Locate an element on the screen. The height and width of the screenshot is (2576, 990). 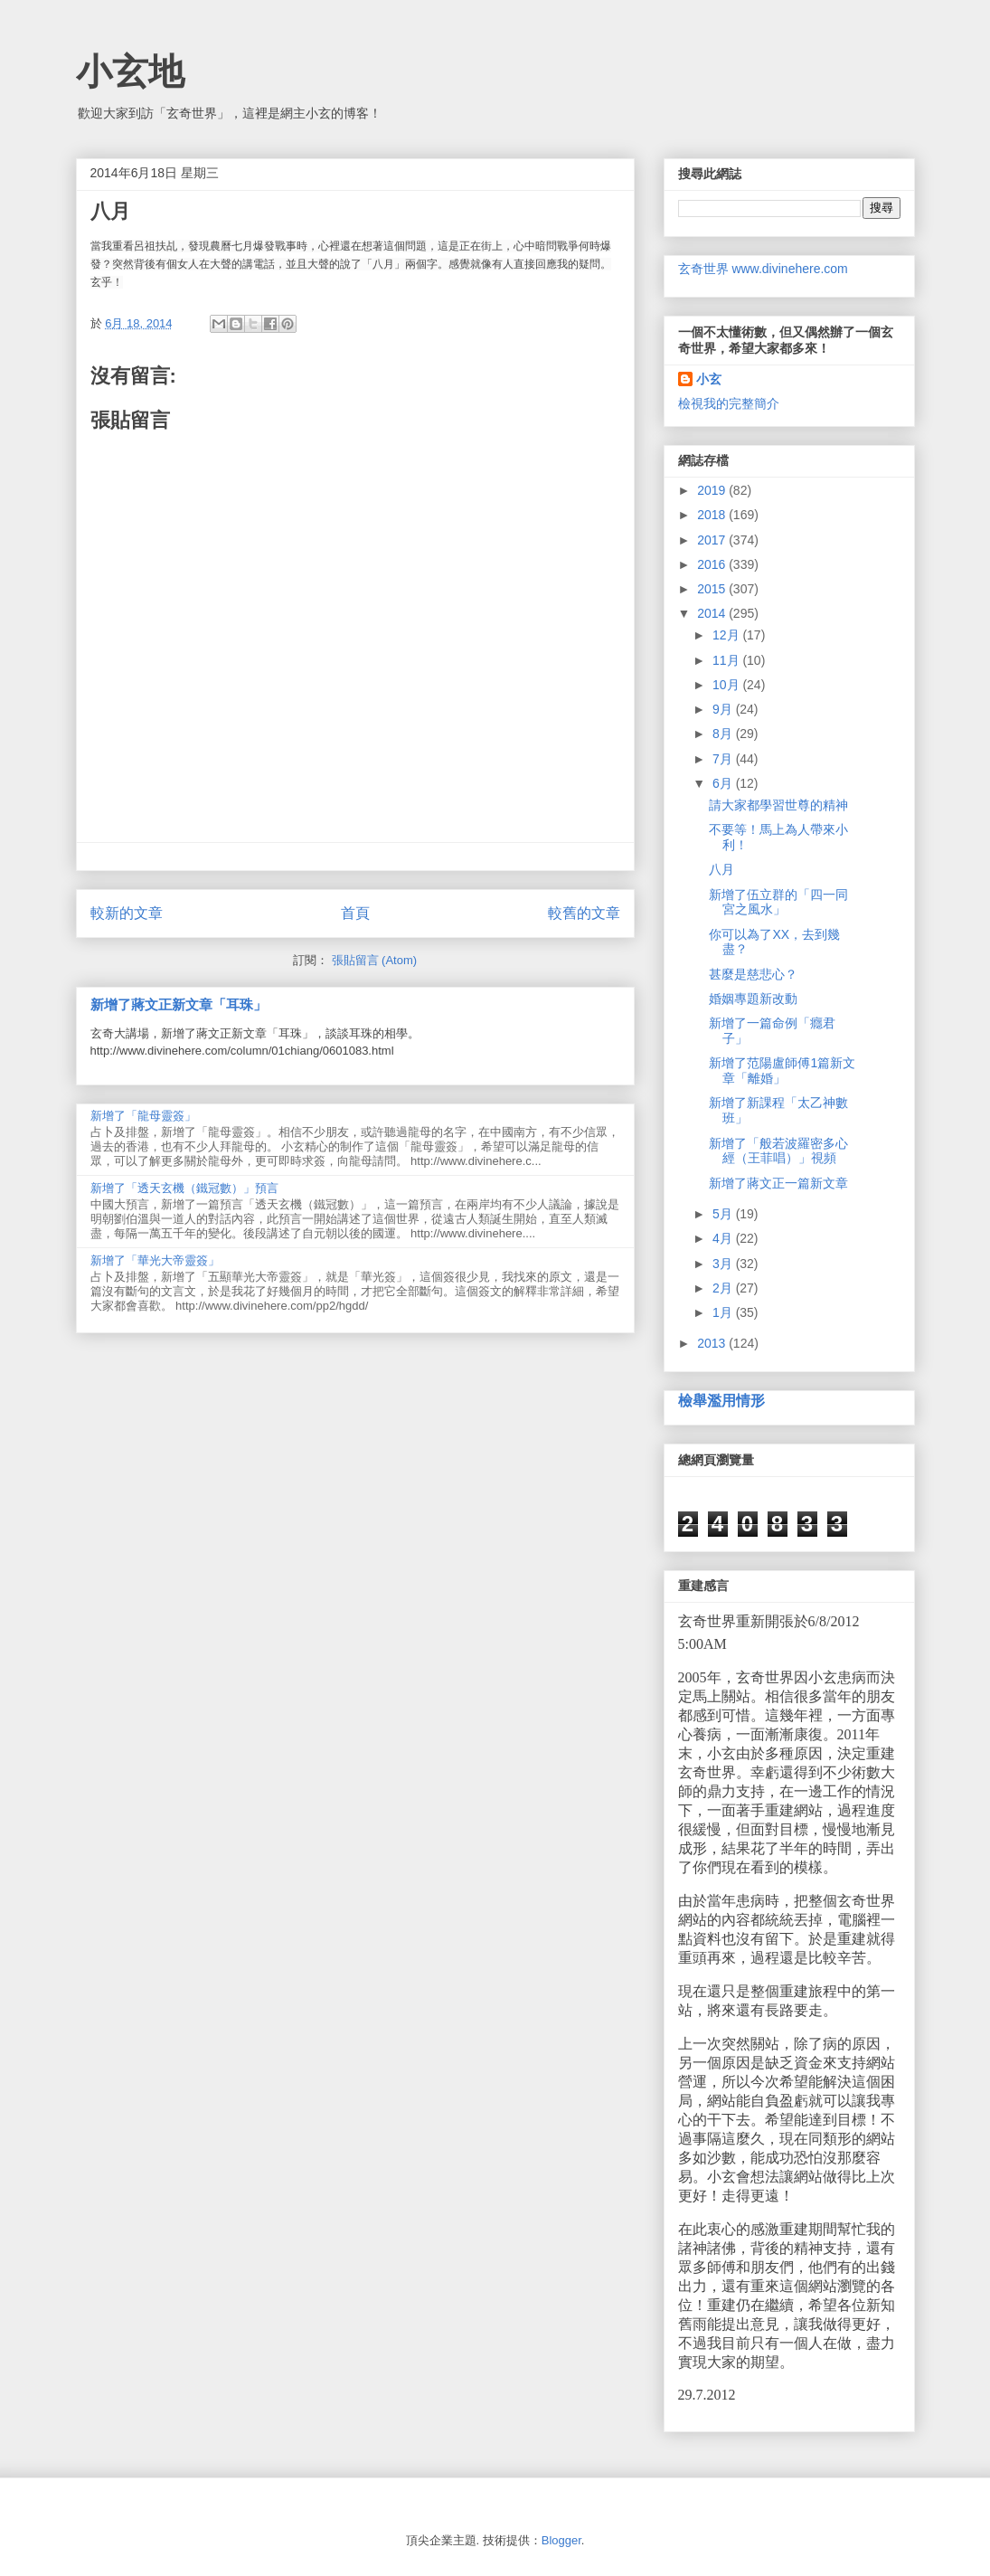
2013 is located at coordinates (713, 1343).